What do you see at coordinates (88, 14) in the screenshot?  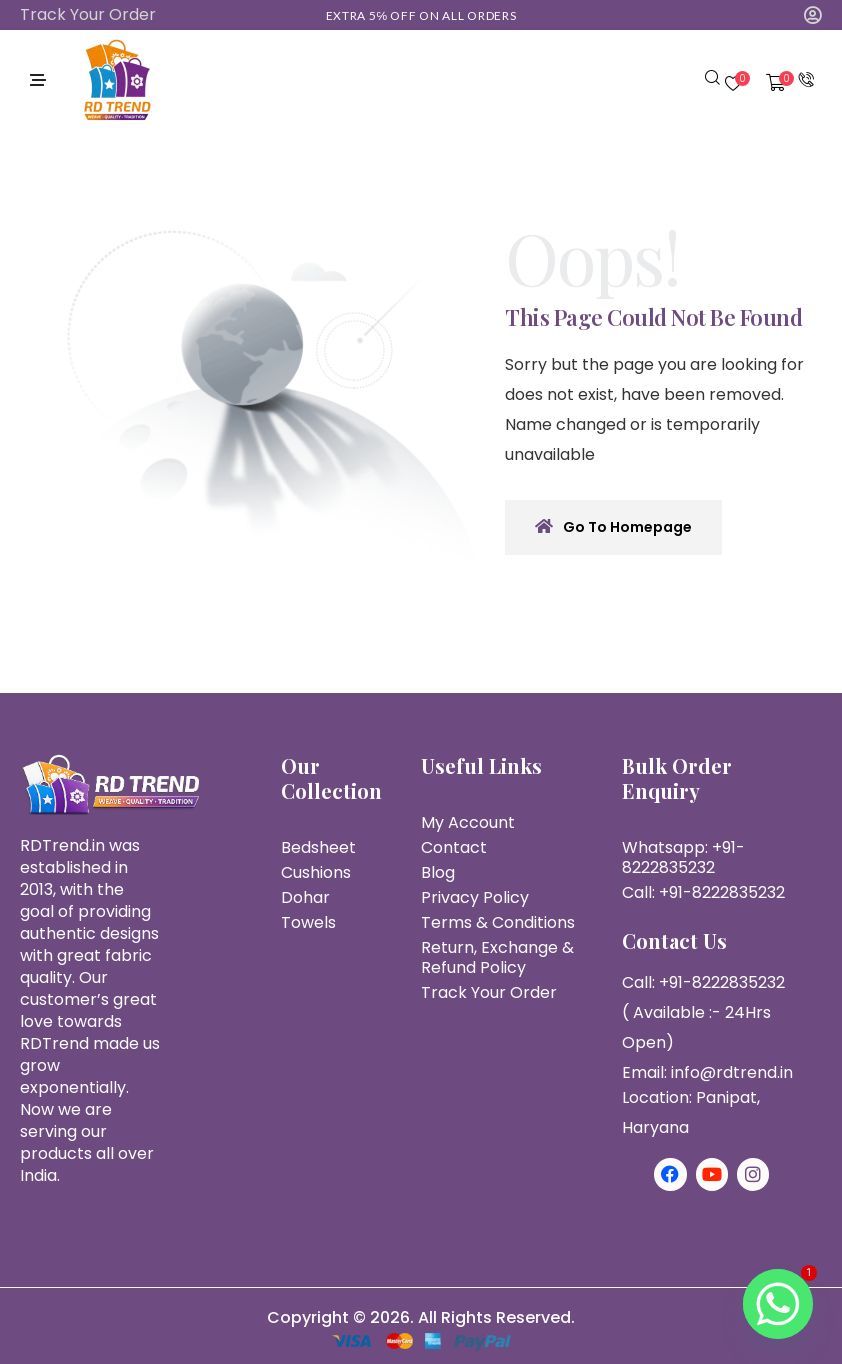 I see `Track Your Order` at bounding box center [88, 14].